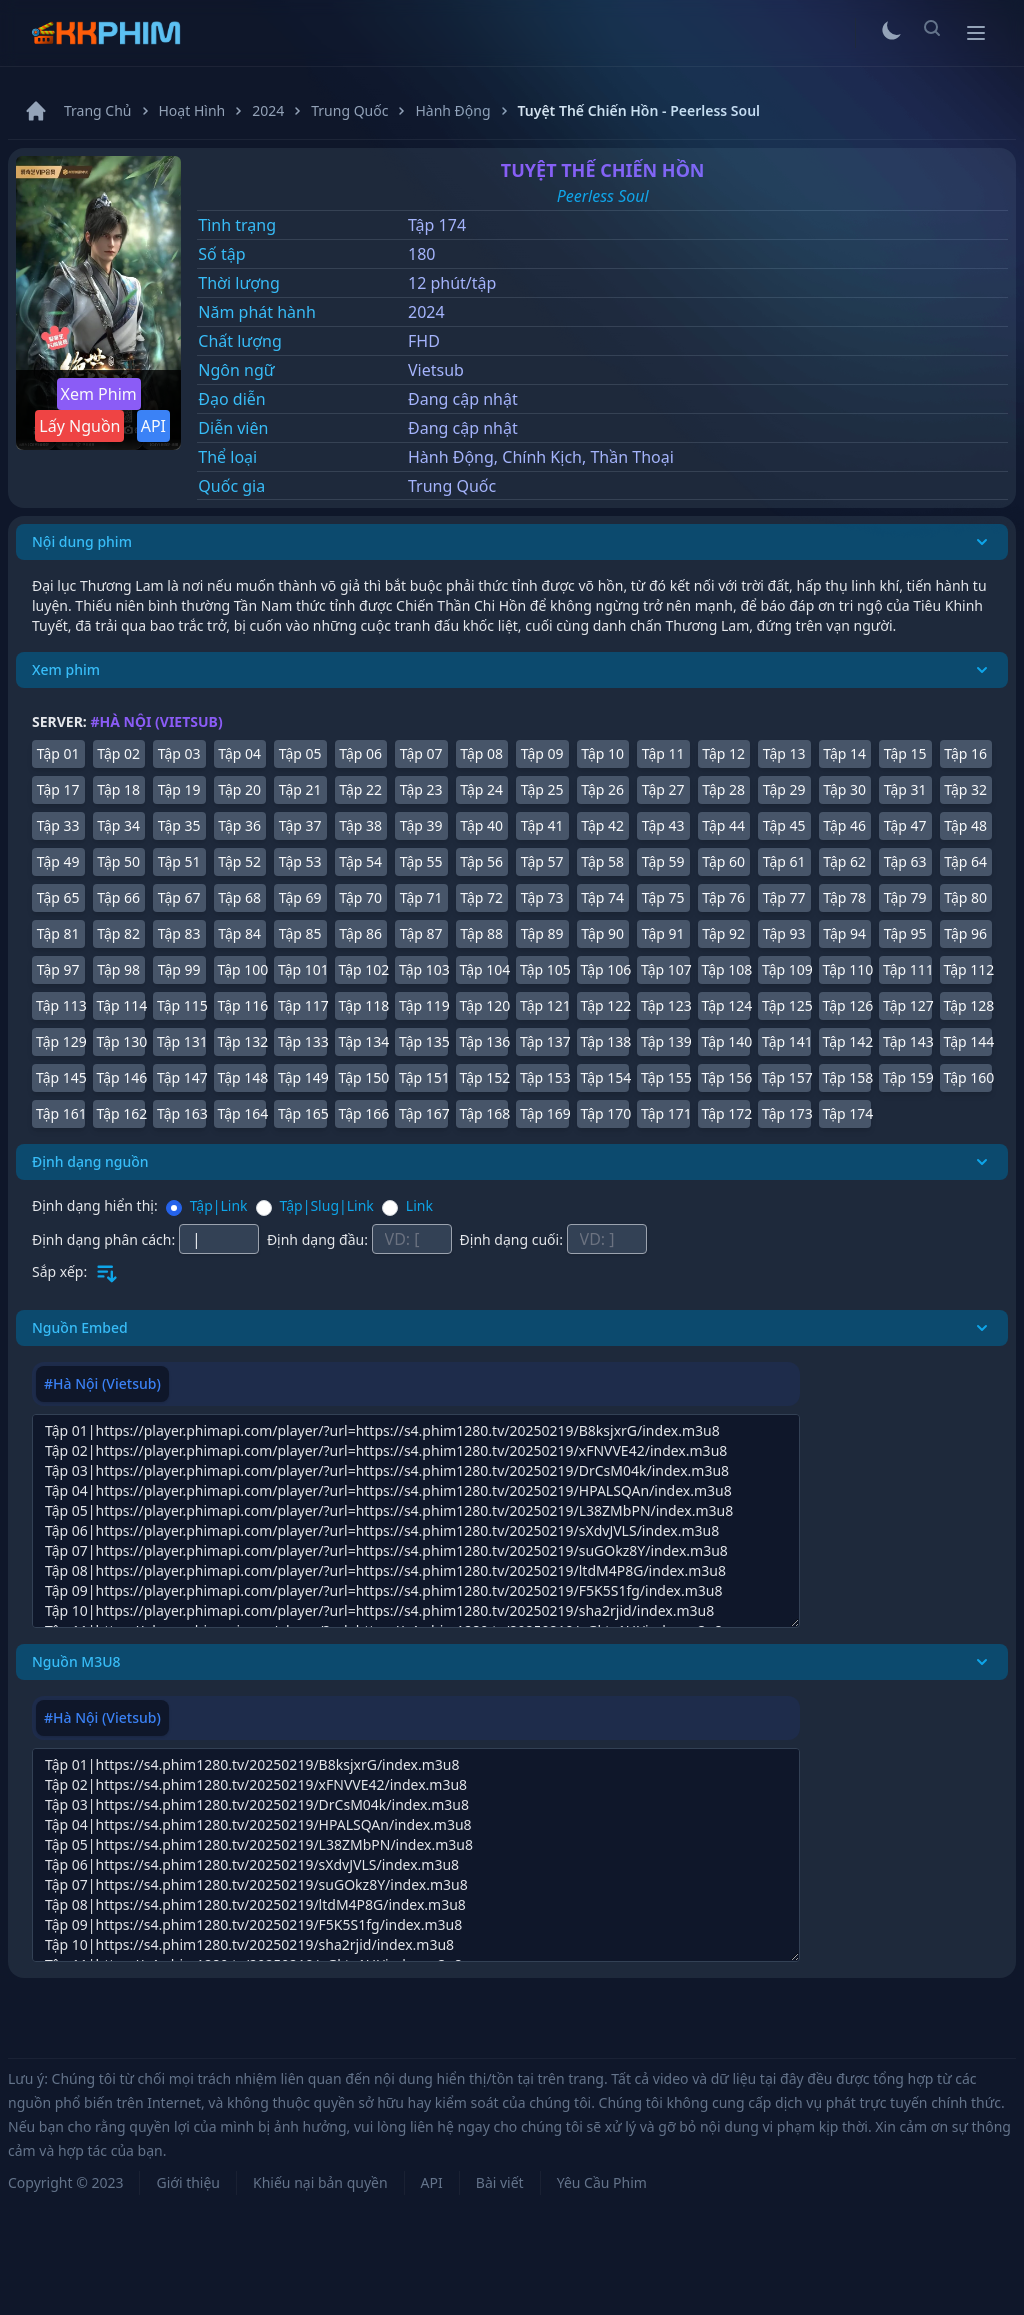  I want to click on Tập 127, so click(907, 1005).